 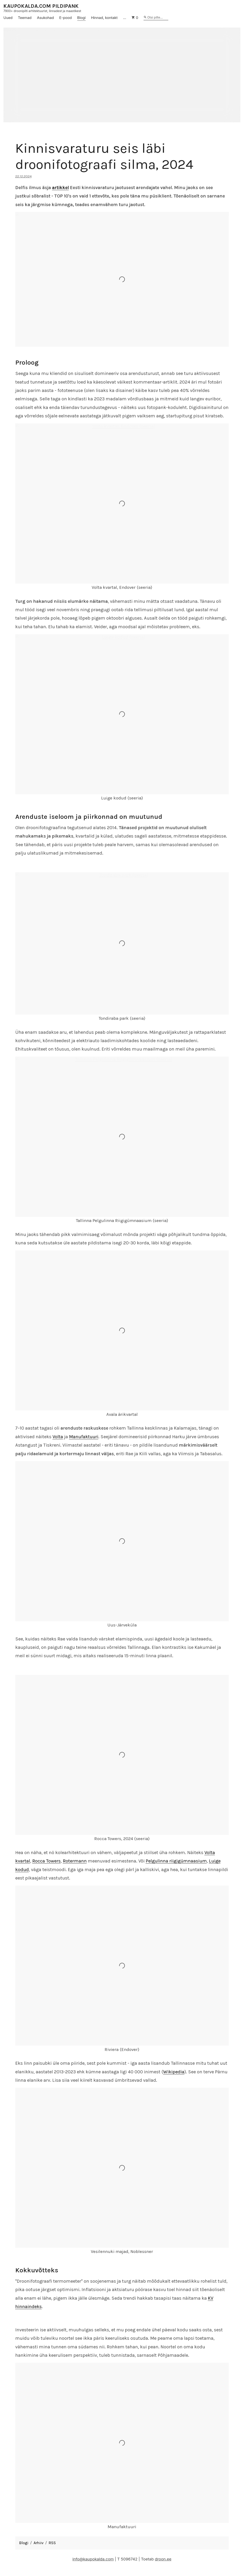 I want to click on RSS, so click(x=52, y=2542).